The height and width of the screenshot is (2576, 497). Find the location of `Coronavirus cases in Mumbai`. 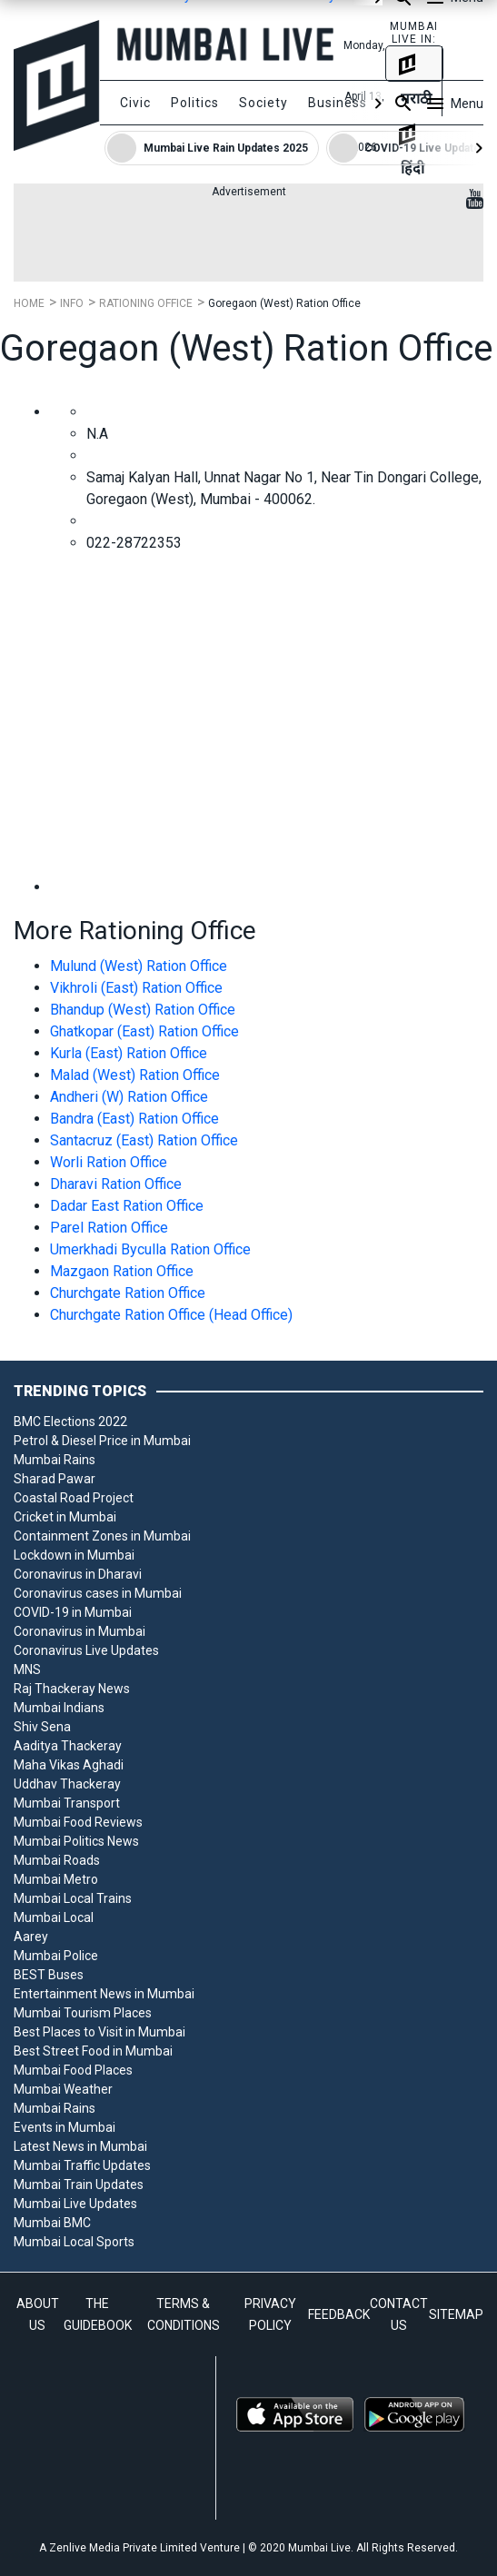

Coronavirus cases in Mumbai is located at coordinates (98, 1593).